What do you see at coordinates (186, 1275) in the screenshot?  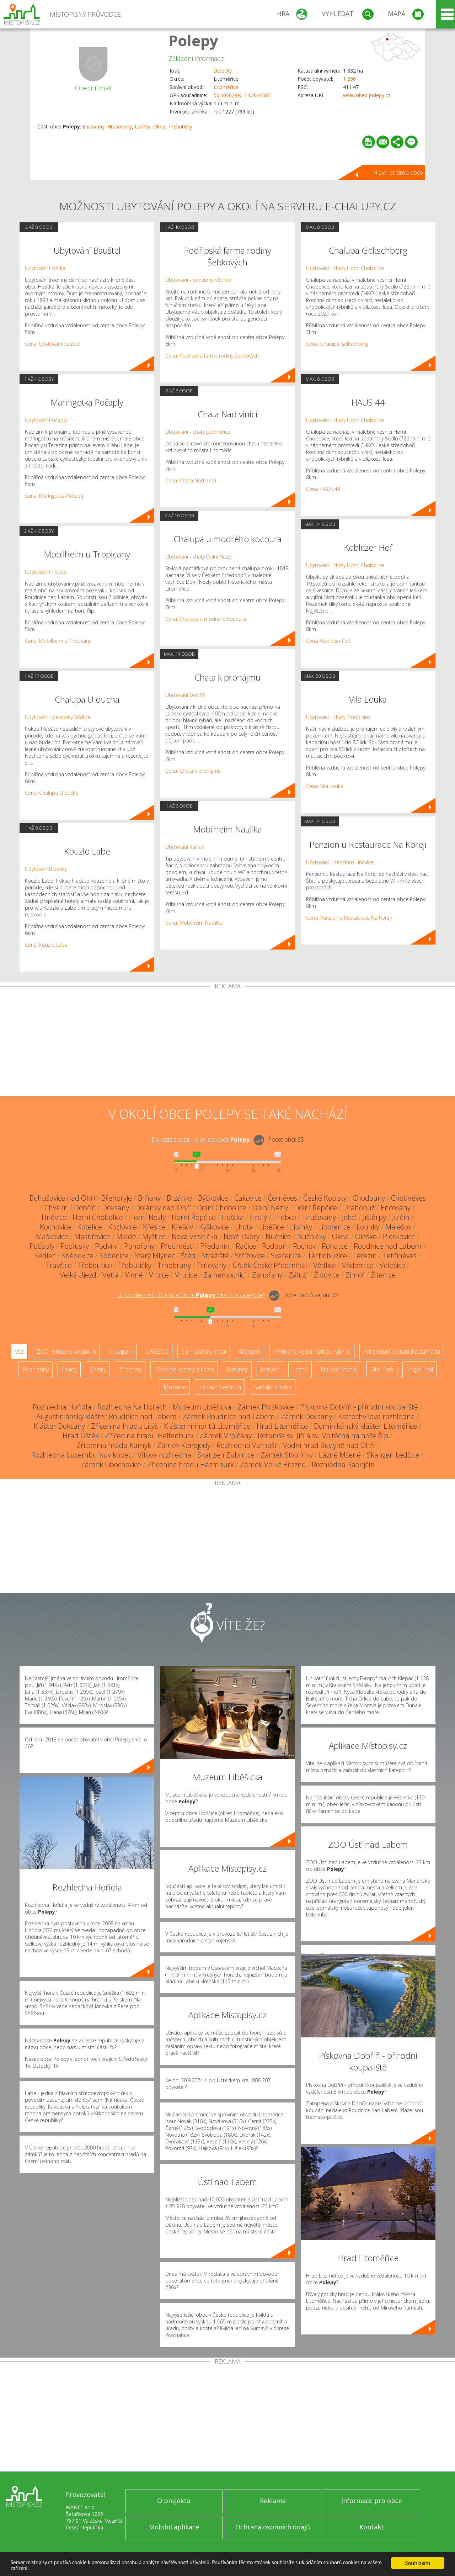 I see `Vrutice` at bounding box center [186, 1275].